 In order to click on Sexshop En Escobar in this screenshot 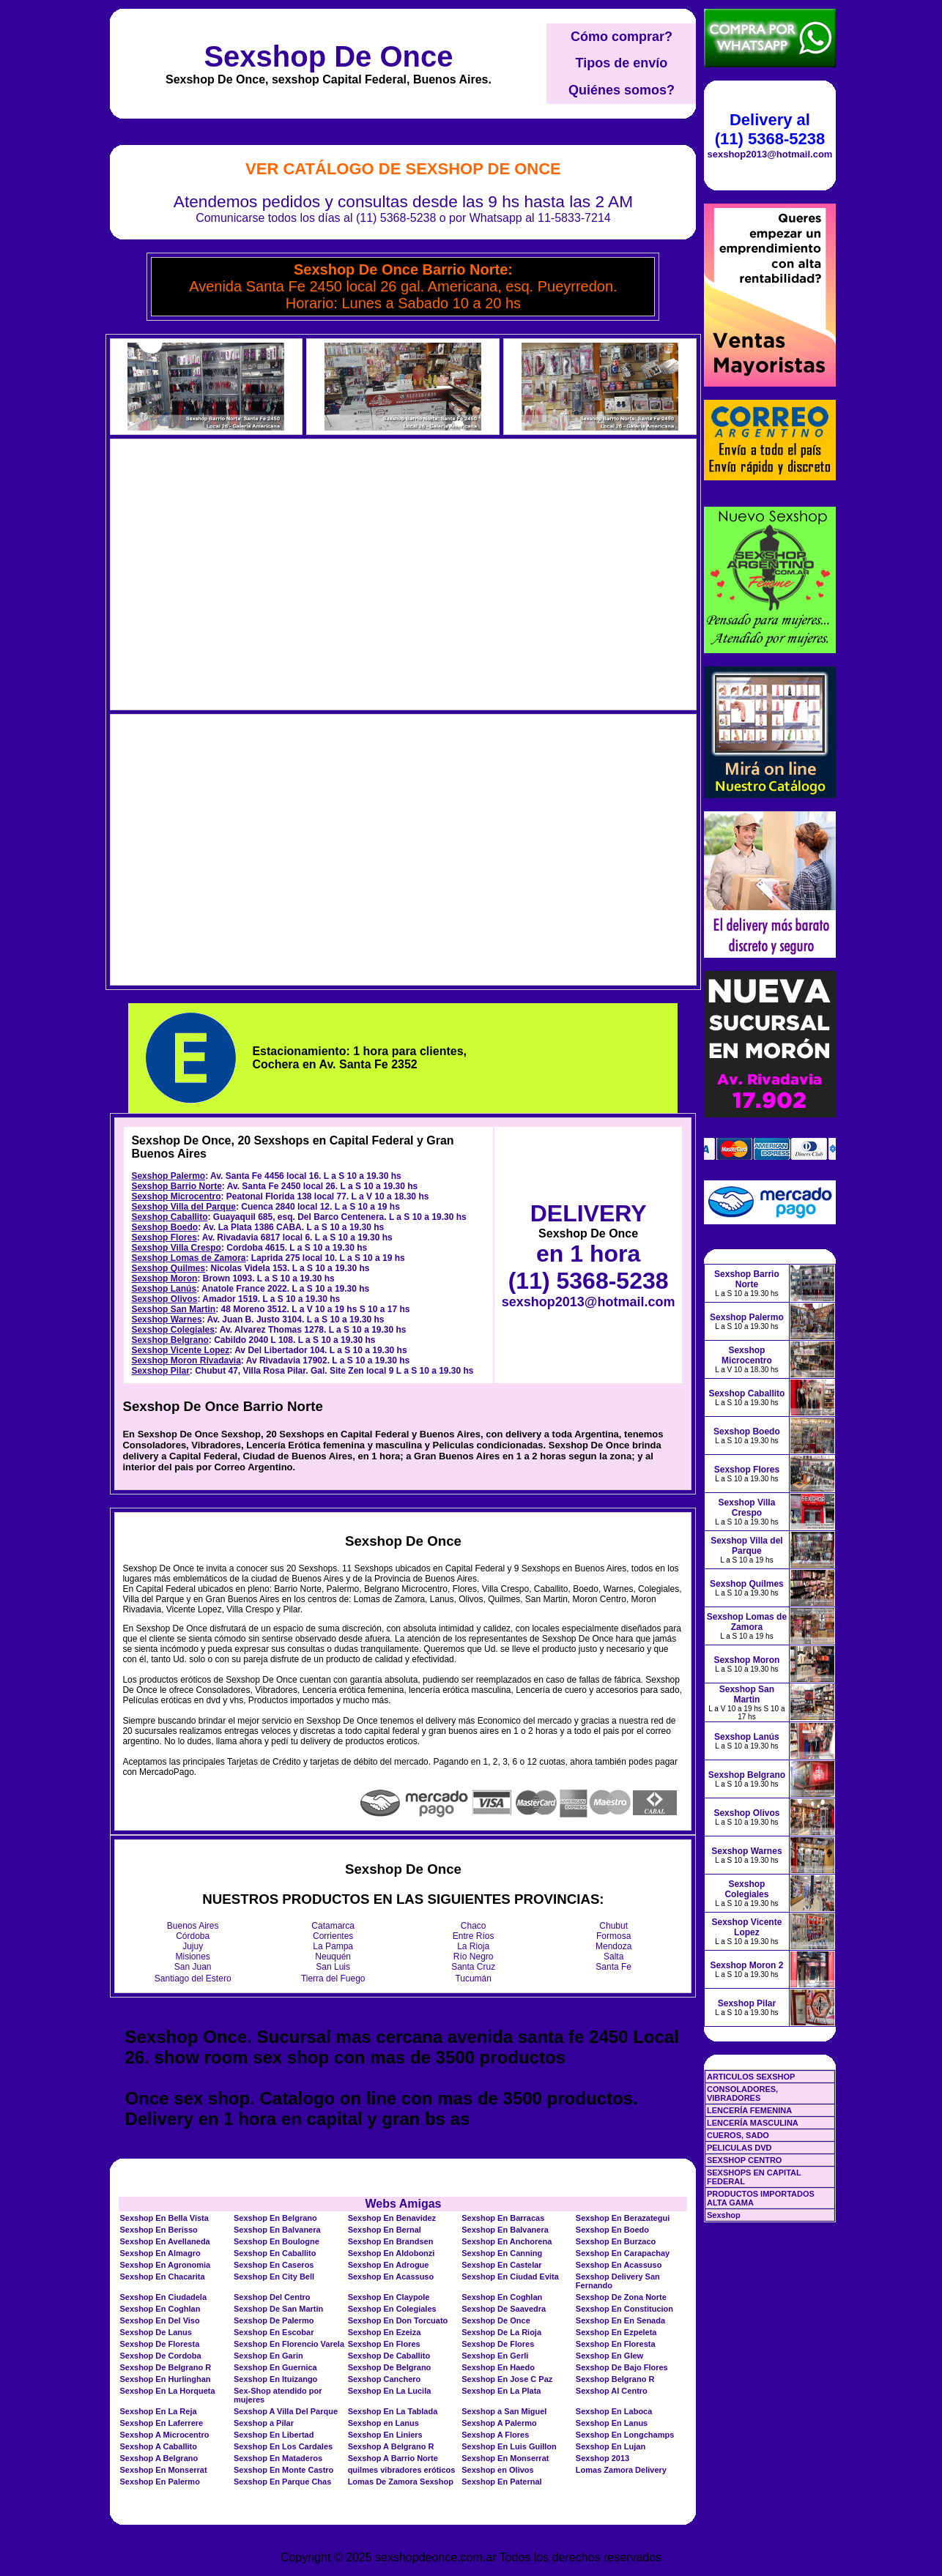, I will do `click(274, 2332)`.